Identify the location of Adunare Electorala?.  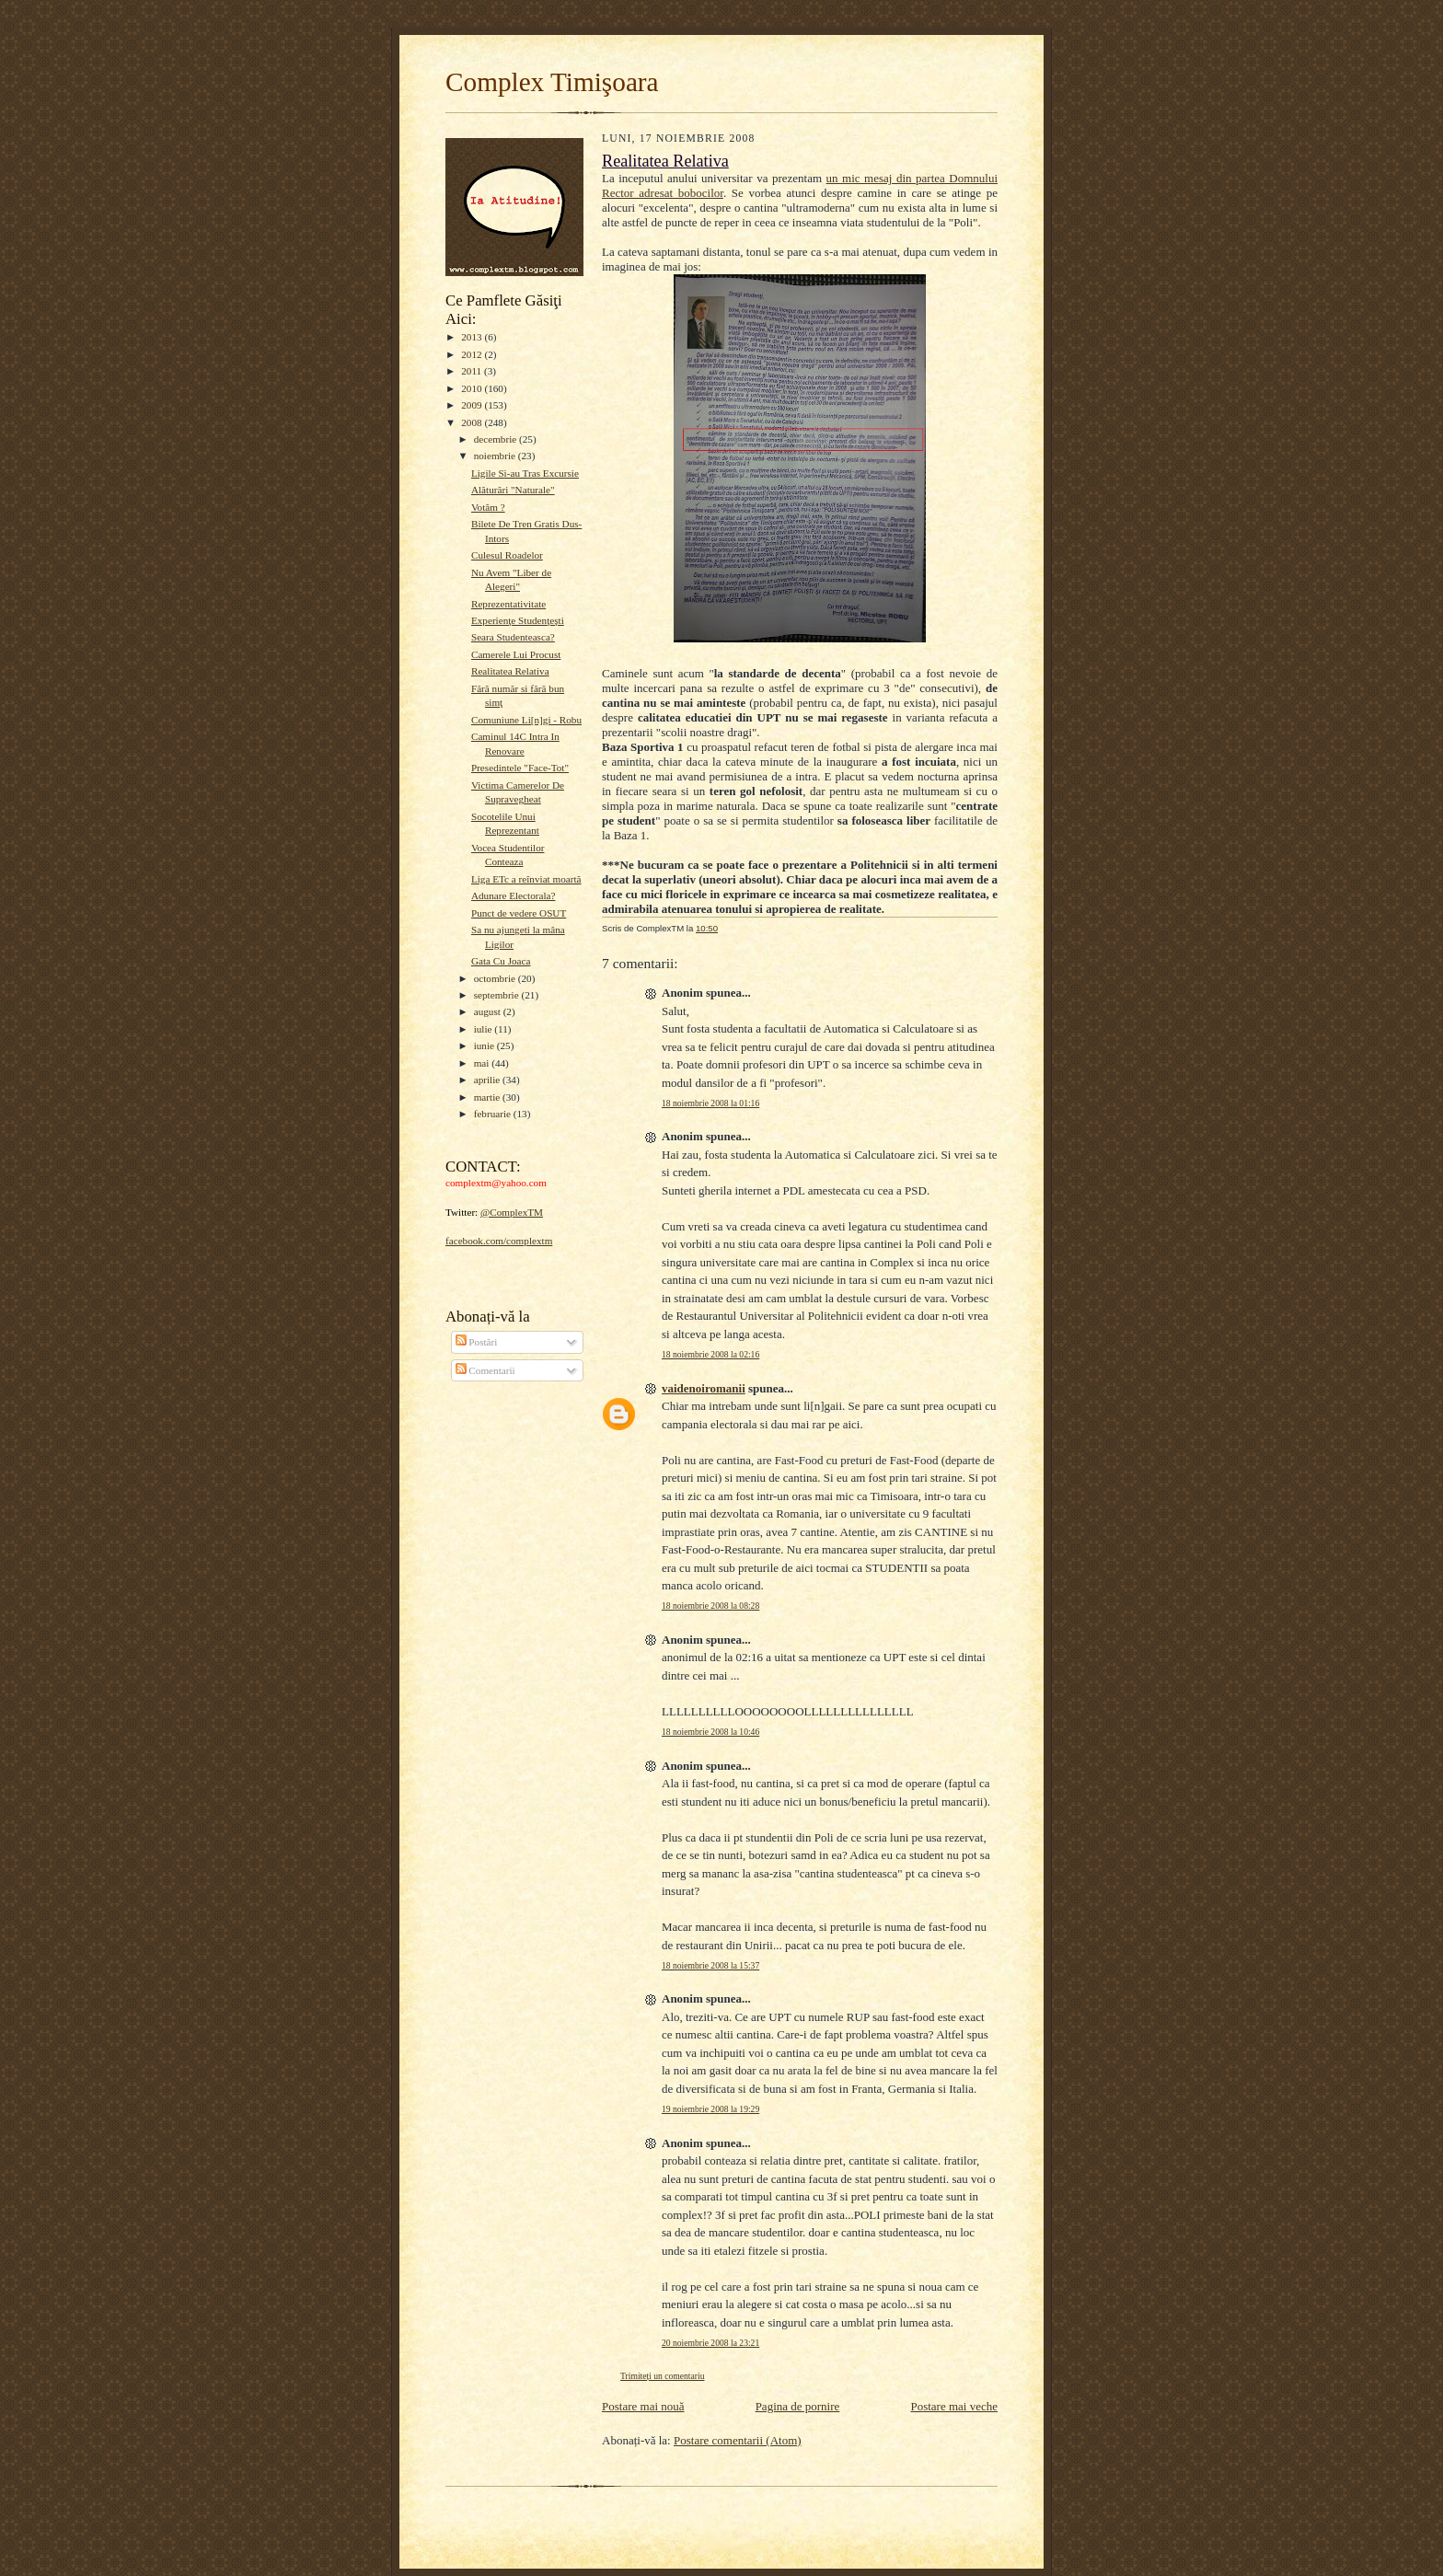
(513, 895).